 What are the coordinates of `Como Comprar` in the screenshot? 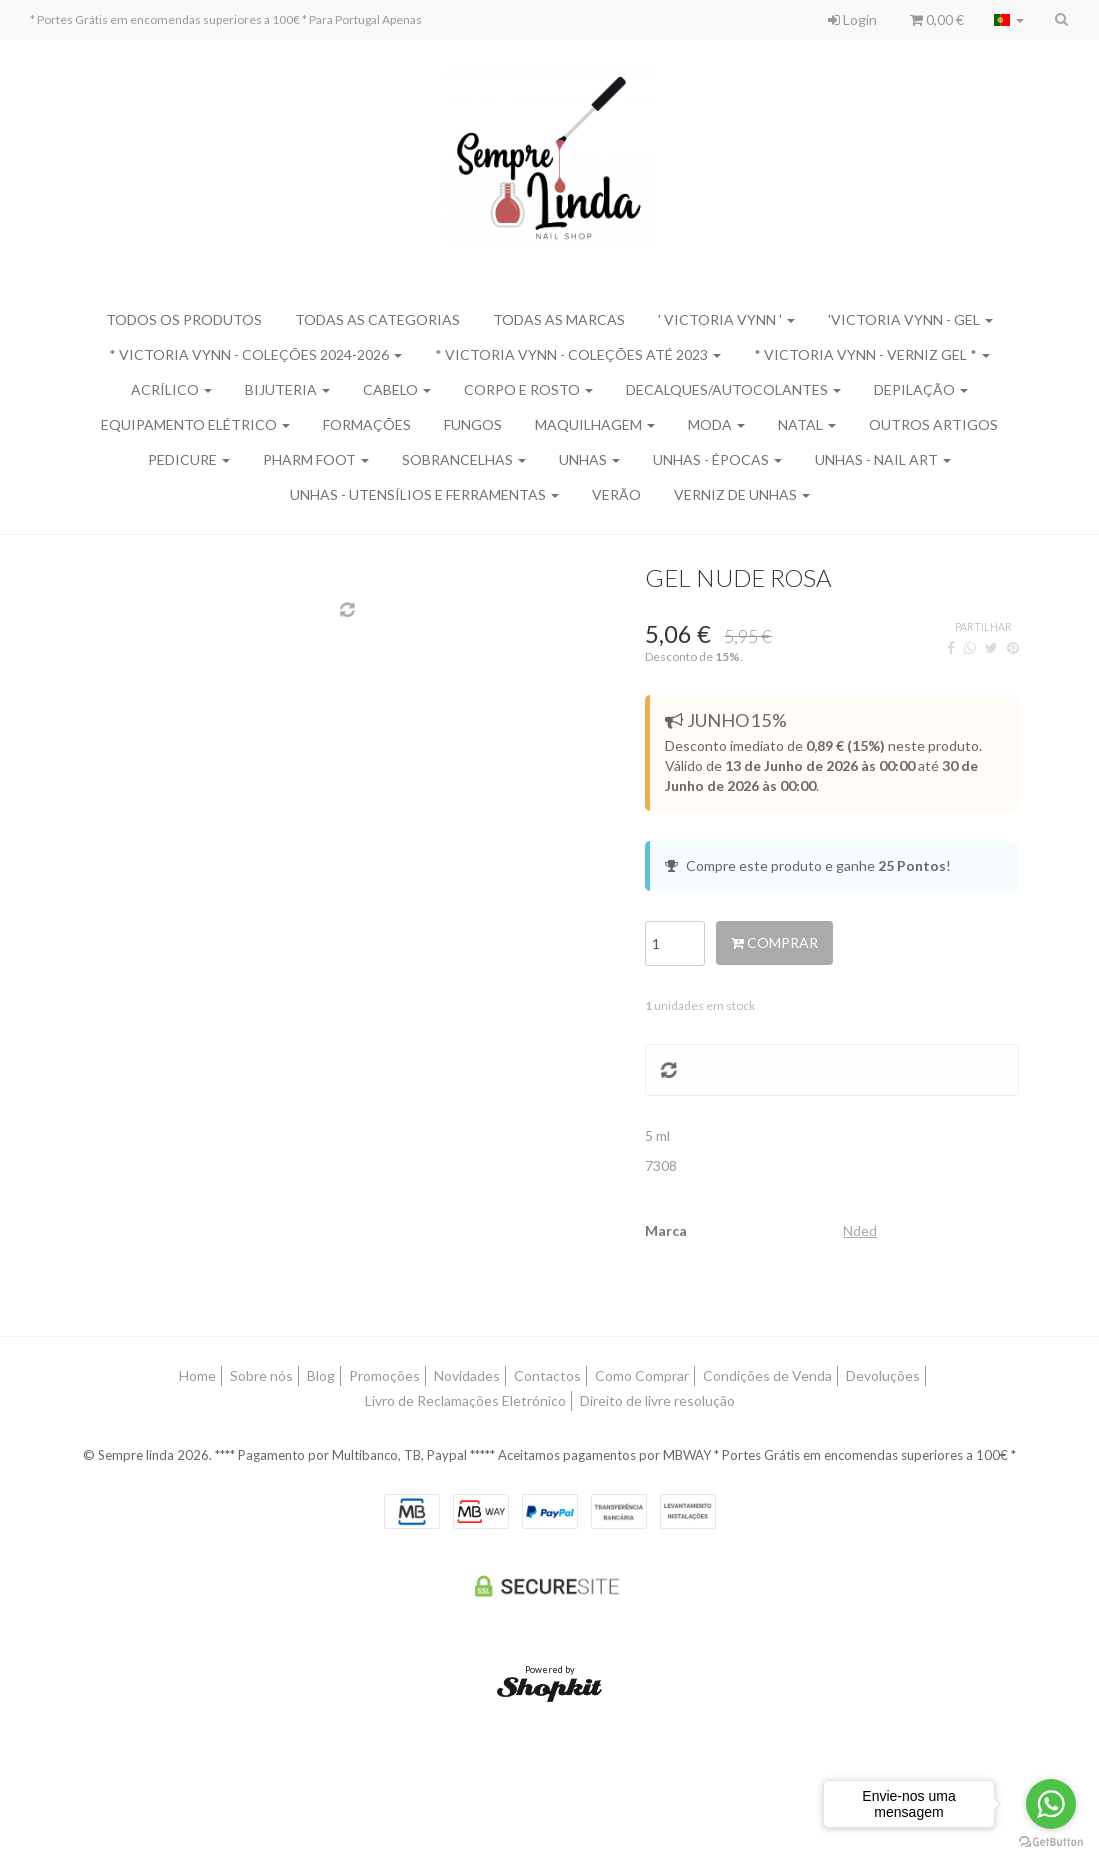 It's located at (642, 1375).